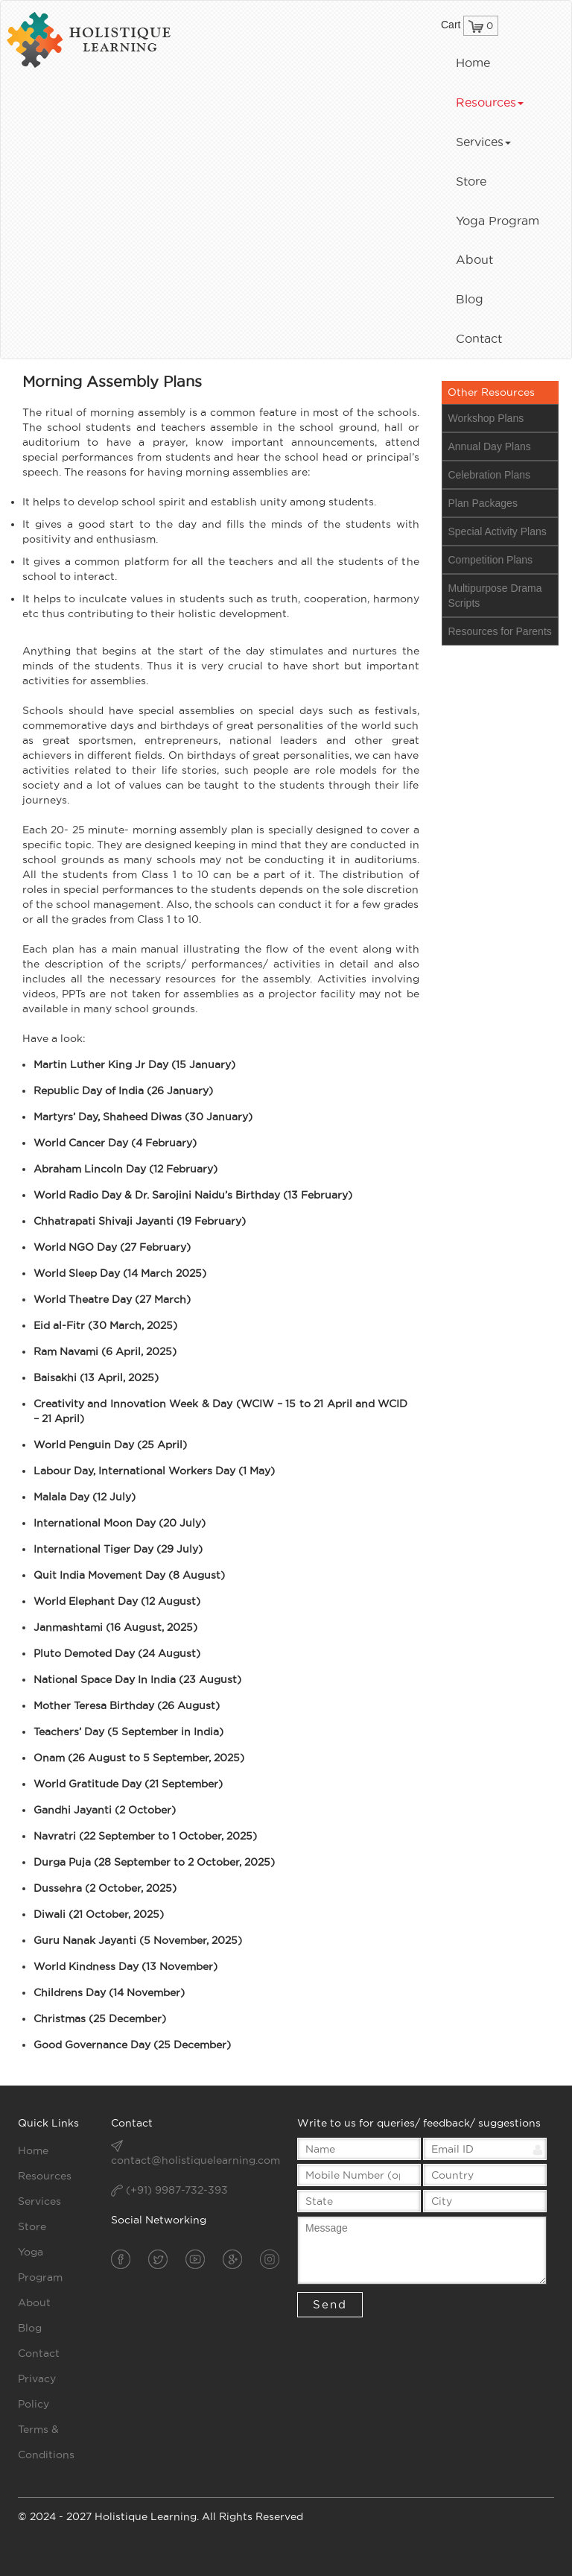  Describe the element at coordinates (489, 475) in the screenshot. I see `Celebration Plans` at that location.